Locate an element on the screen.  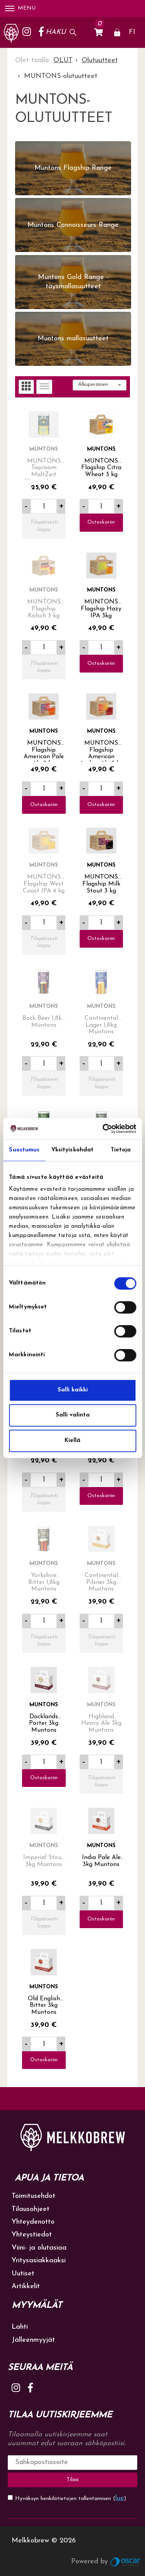
Tilaa is located at coordinates (72, 2480).